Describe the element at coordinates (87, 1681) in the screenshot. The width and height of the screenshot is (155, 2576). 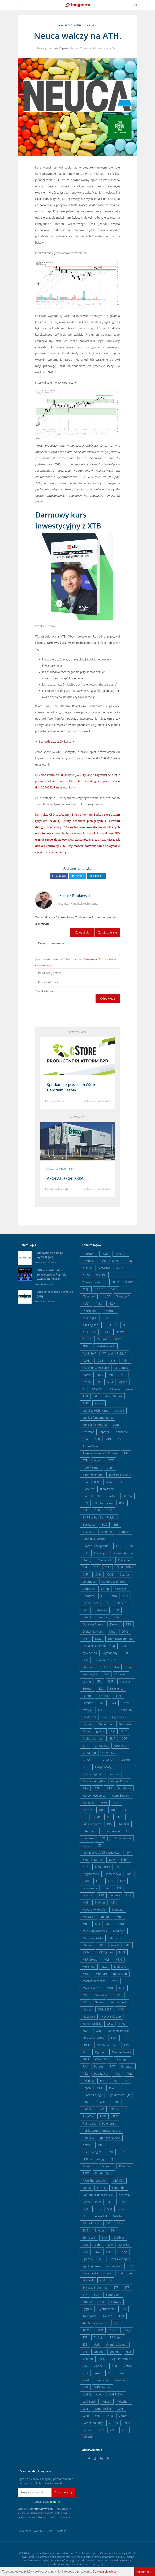
I see `esotiq` at that location.